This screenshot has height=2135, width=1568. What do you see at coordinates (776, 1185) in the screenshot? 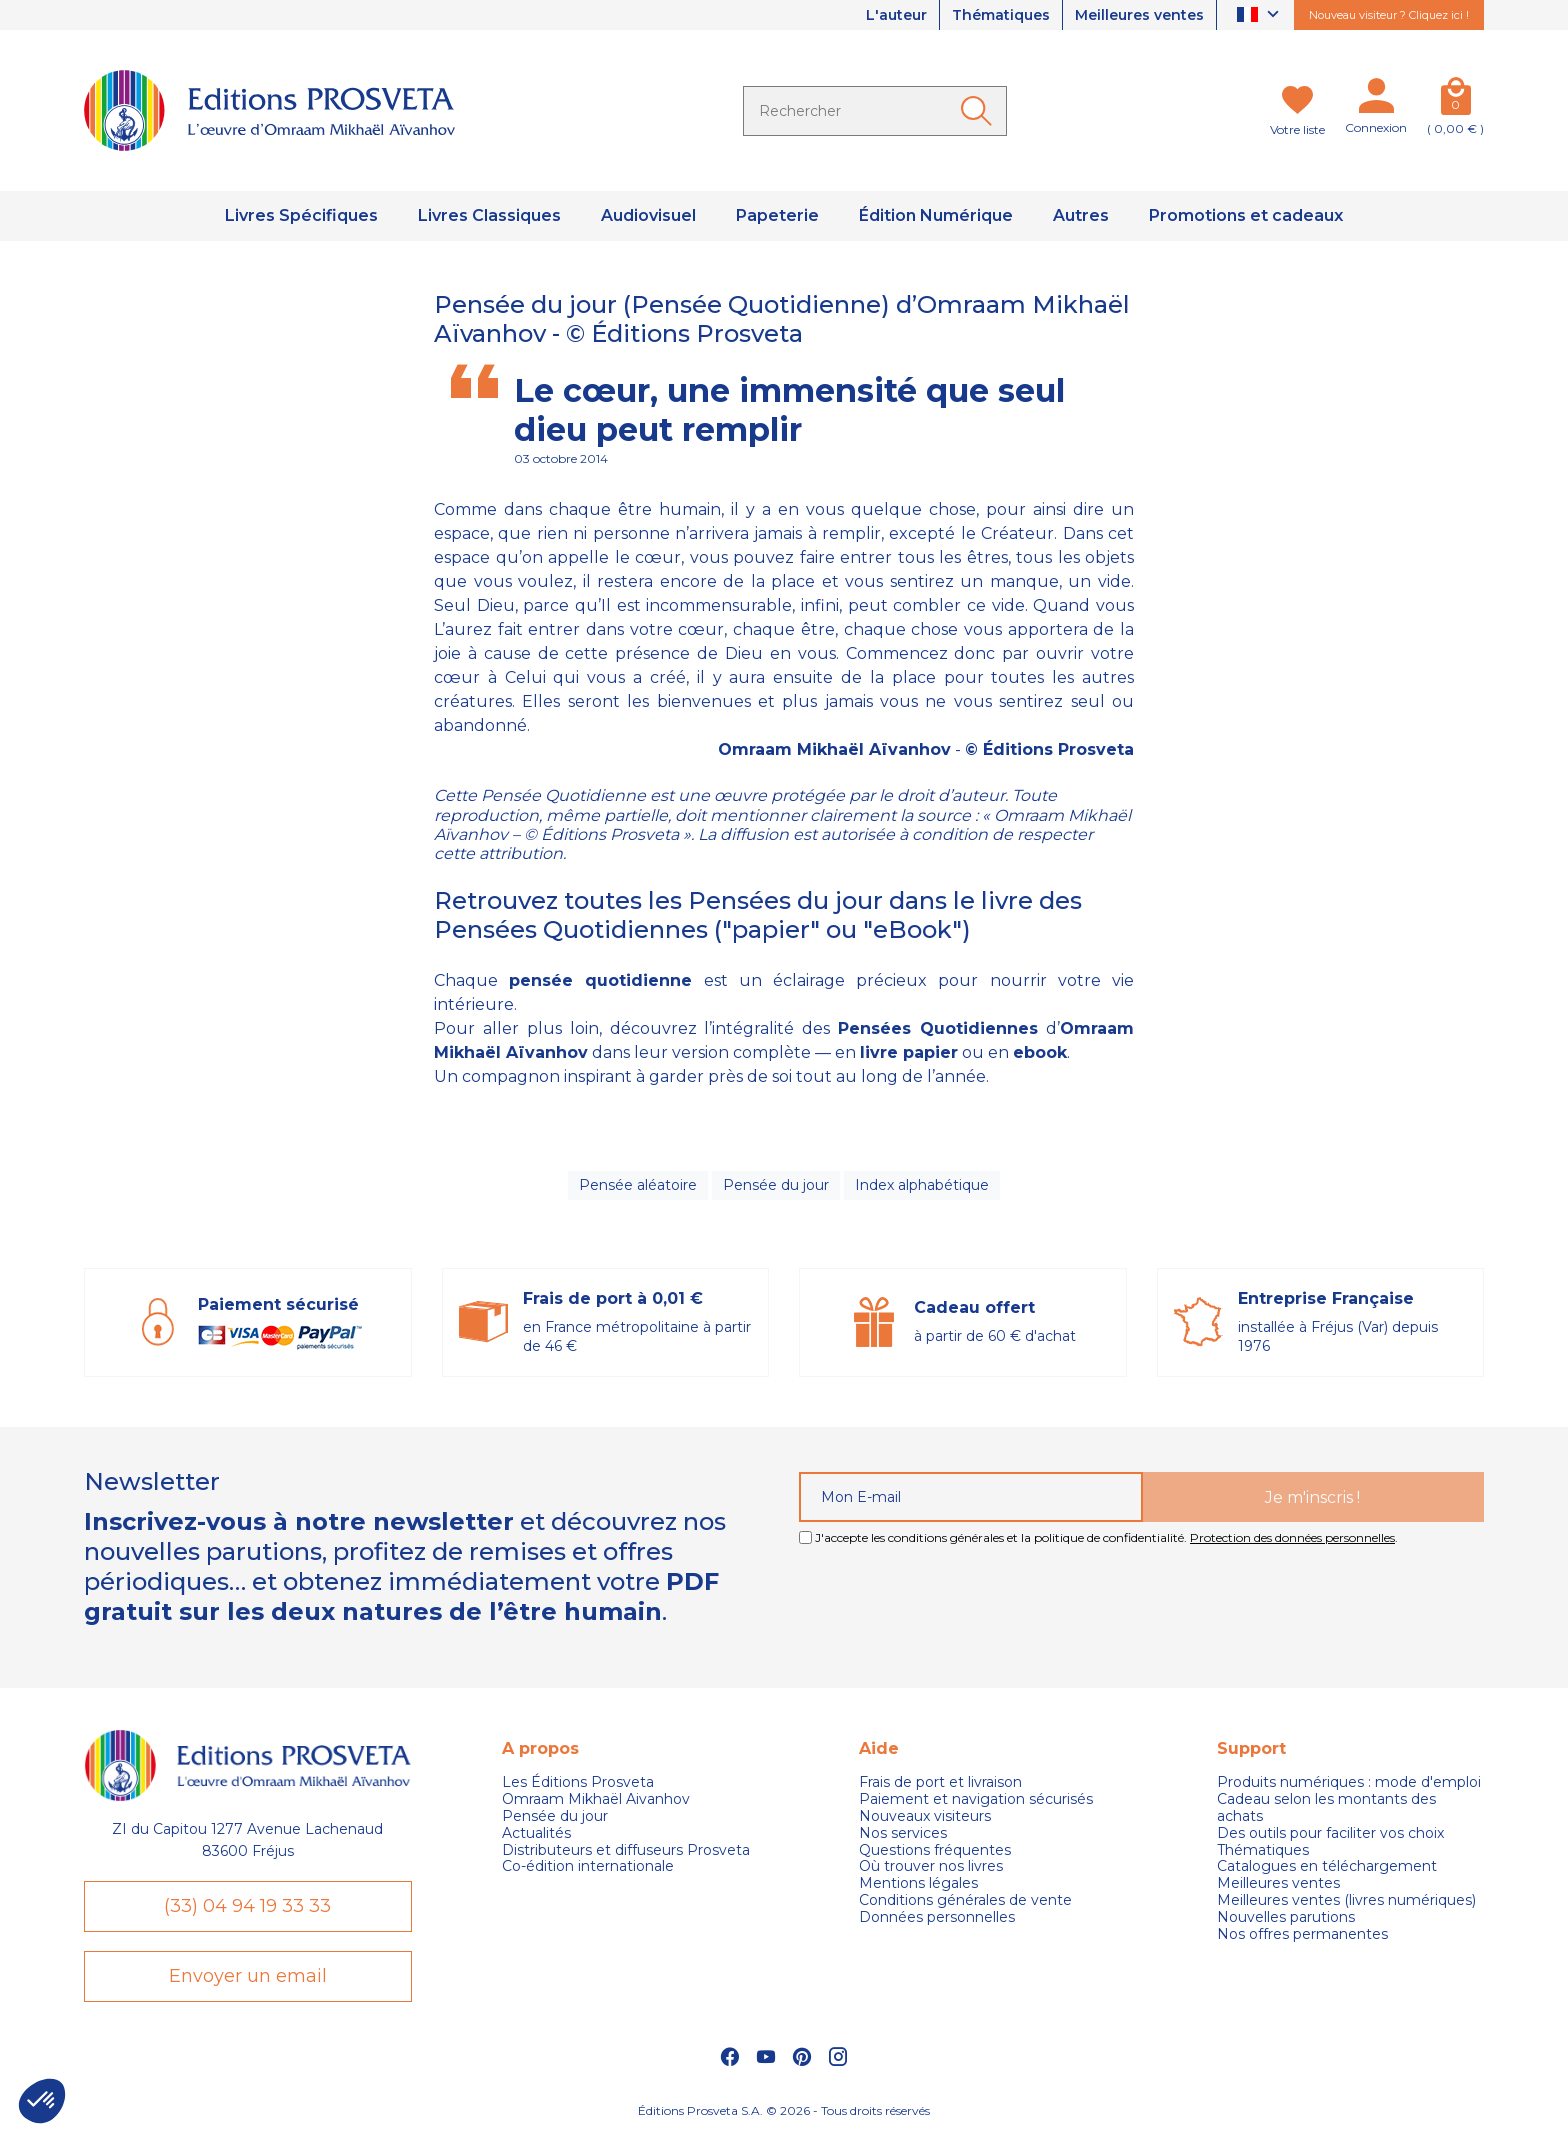
I see `Pensée du jour` at bounding box center [776, 1185].